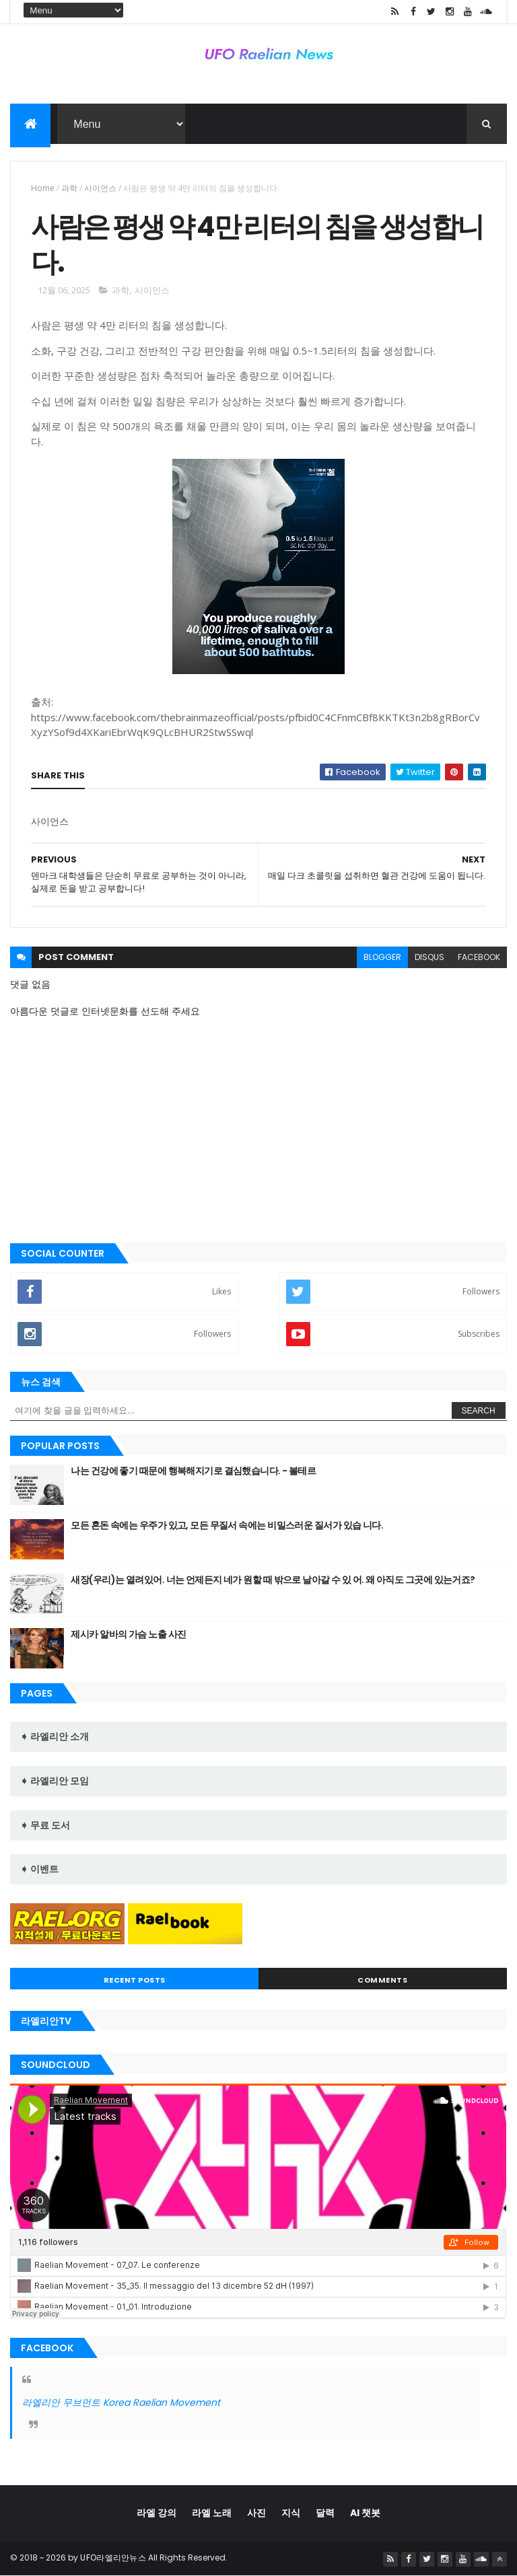 The image size is (517, 2576). I want to click on blogger, so click(382, 957).